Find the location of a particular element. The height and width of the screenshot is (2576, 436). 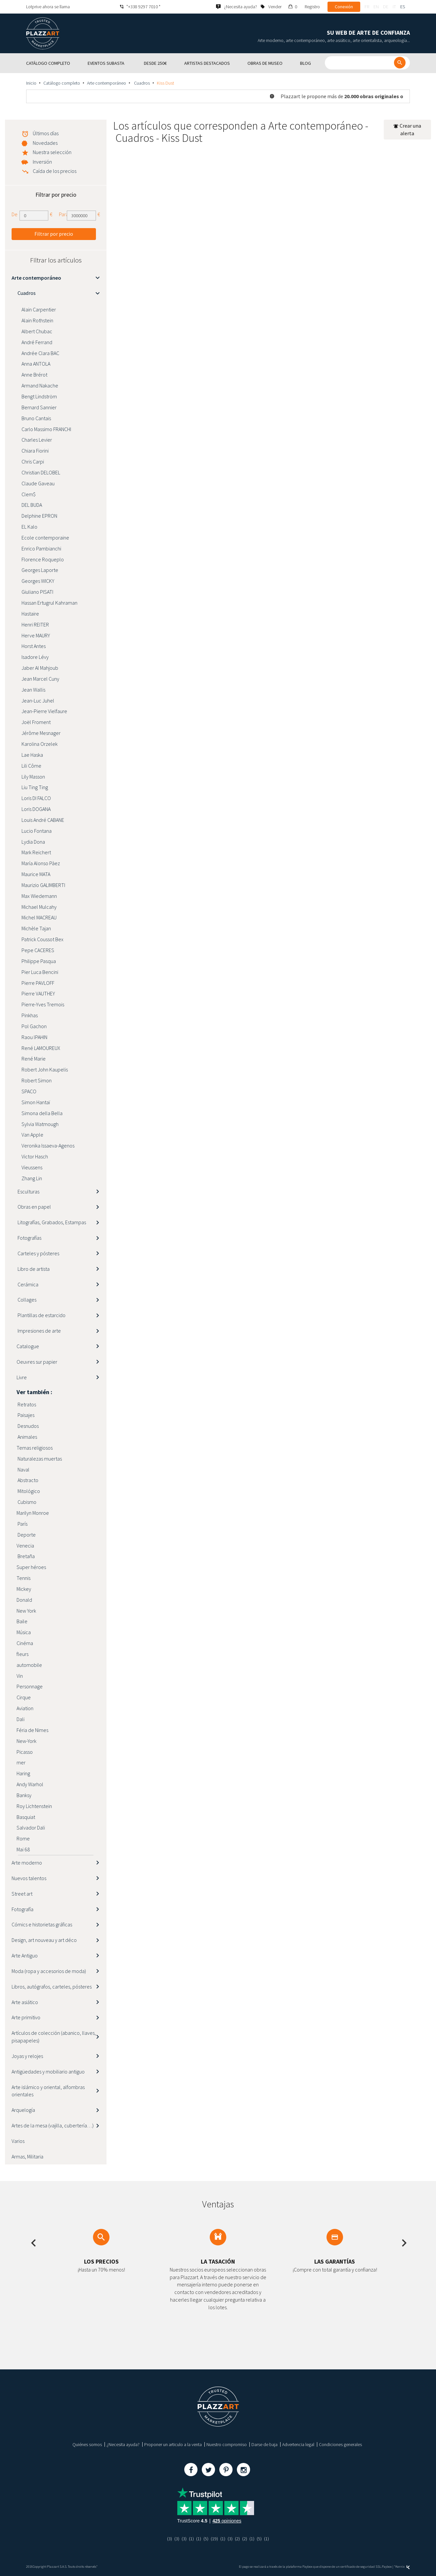

Personnage is located at coordinates (30, 1686).